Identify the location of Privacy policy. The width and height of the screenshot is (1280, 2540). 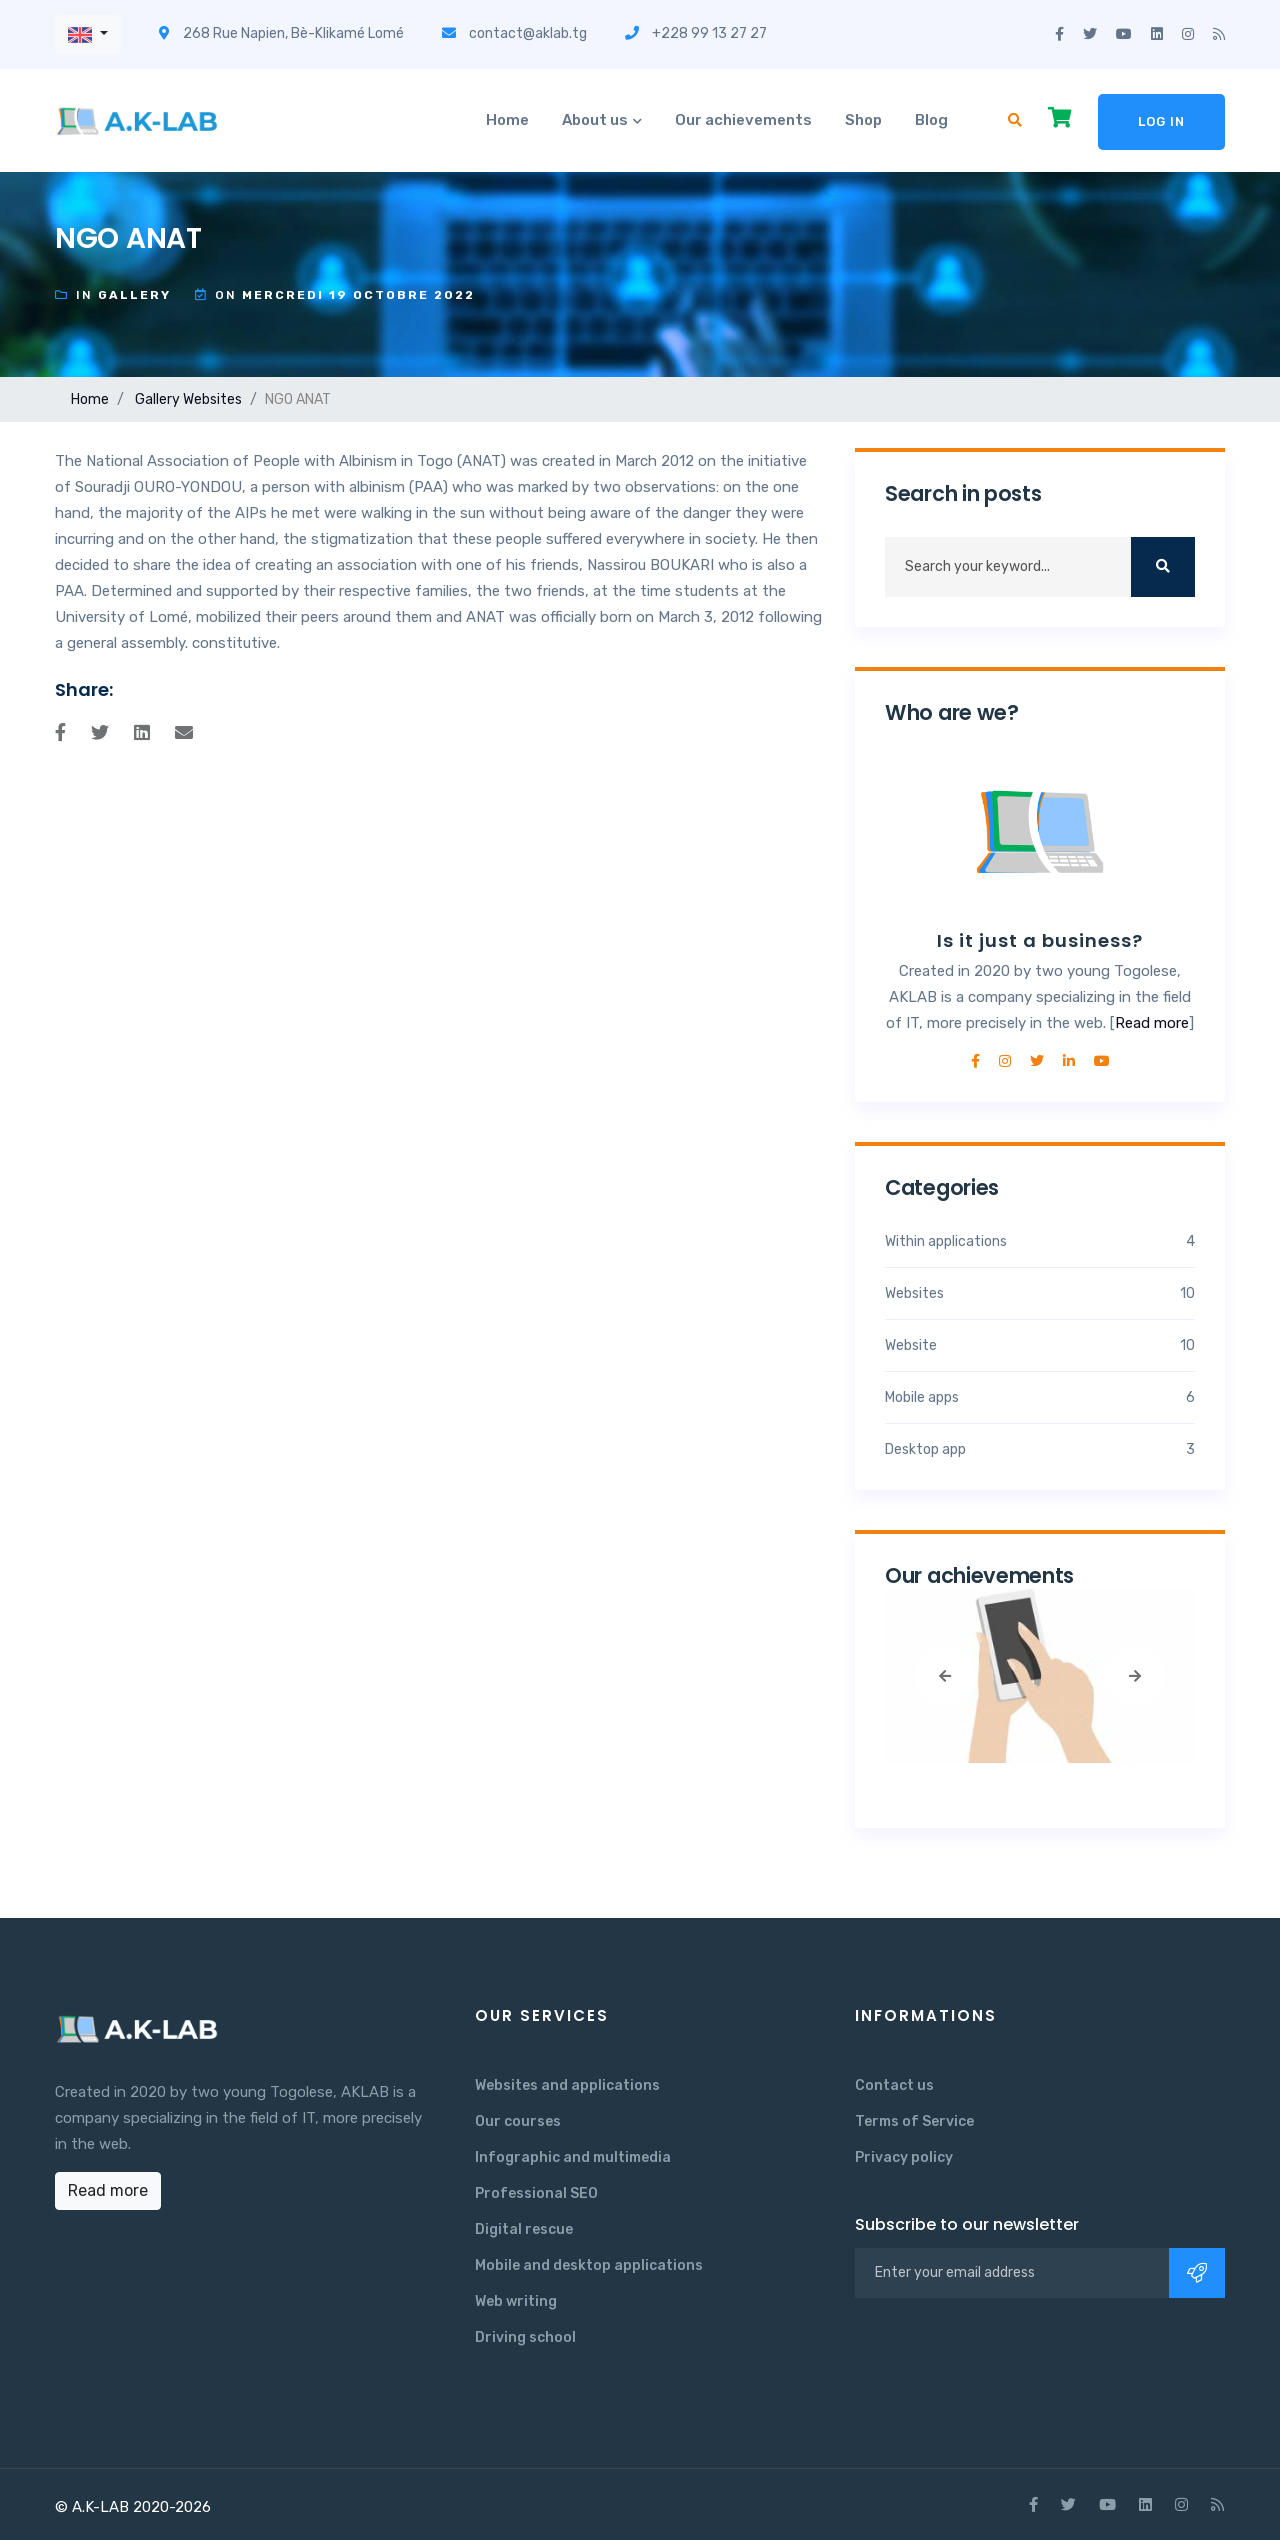
(904, 2157).